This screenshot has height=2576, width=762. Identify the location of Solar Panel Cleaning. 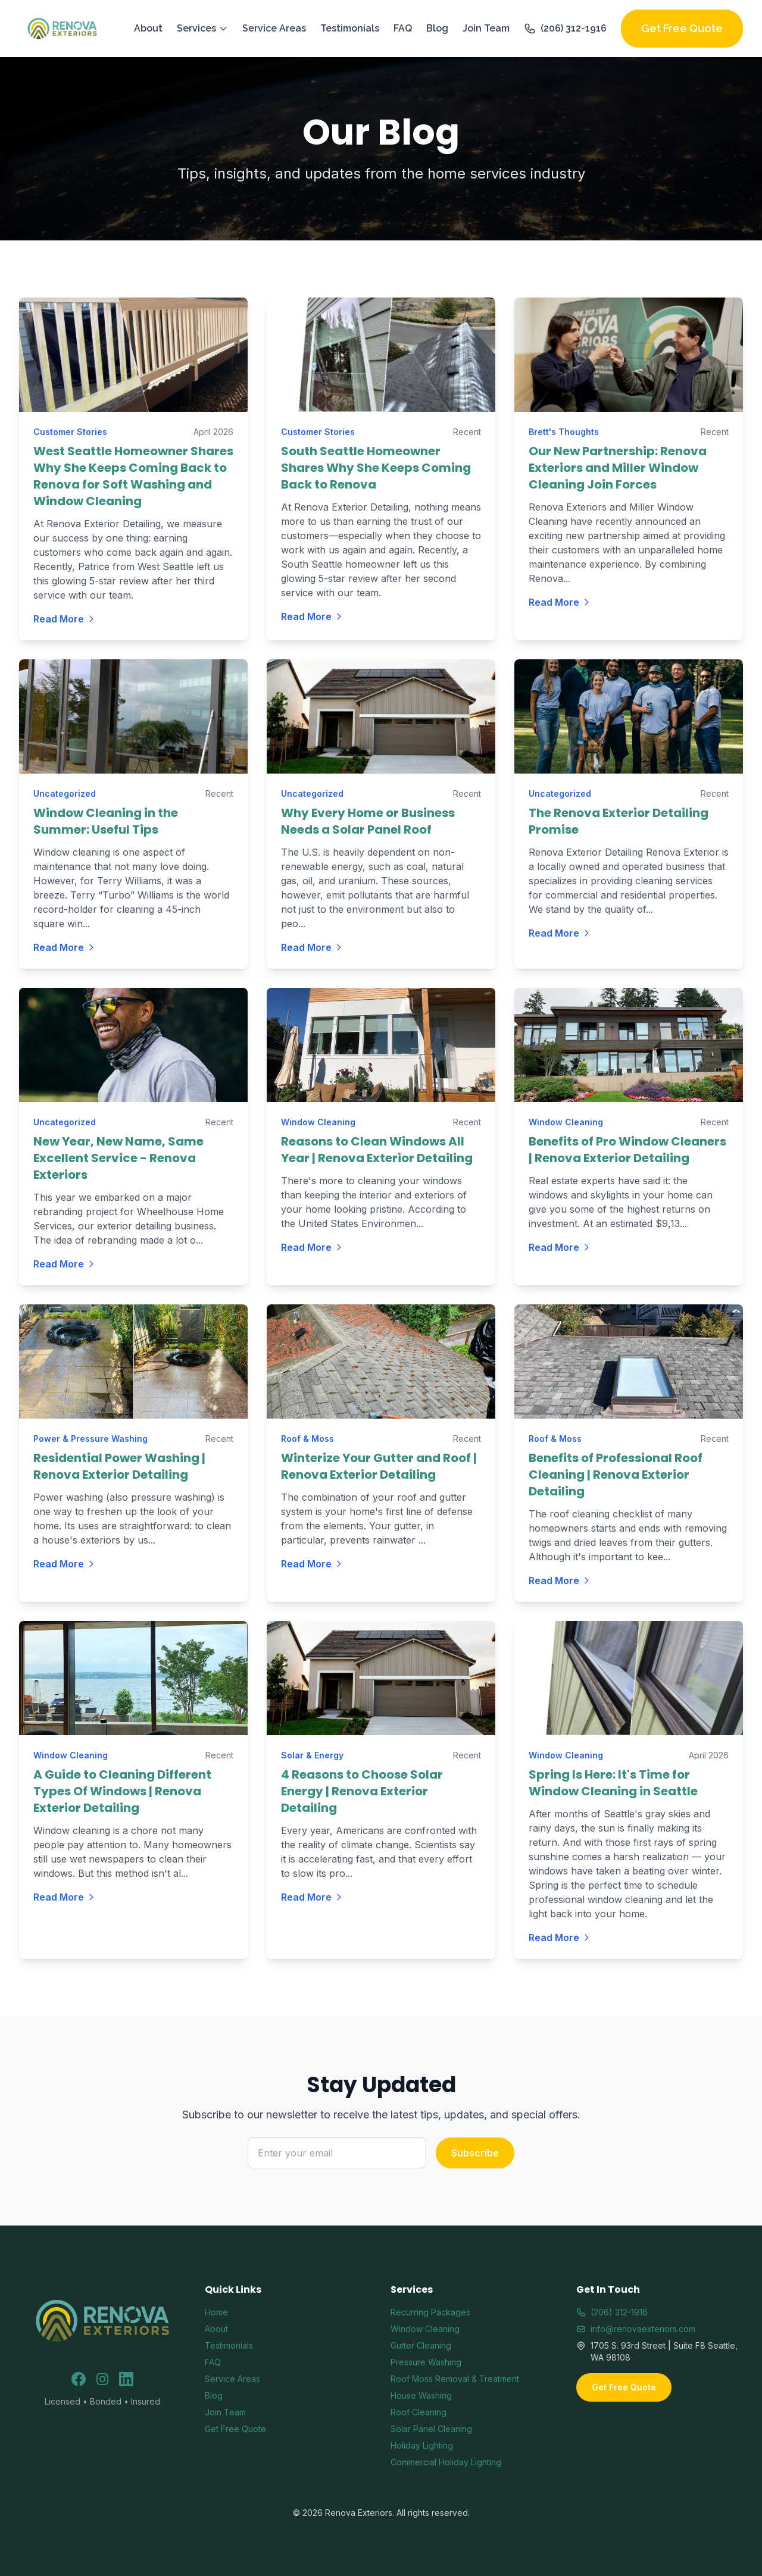
(431, 2429).